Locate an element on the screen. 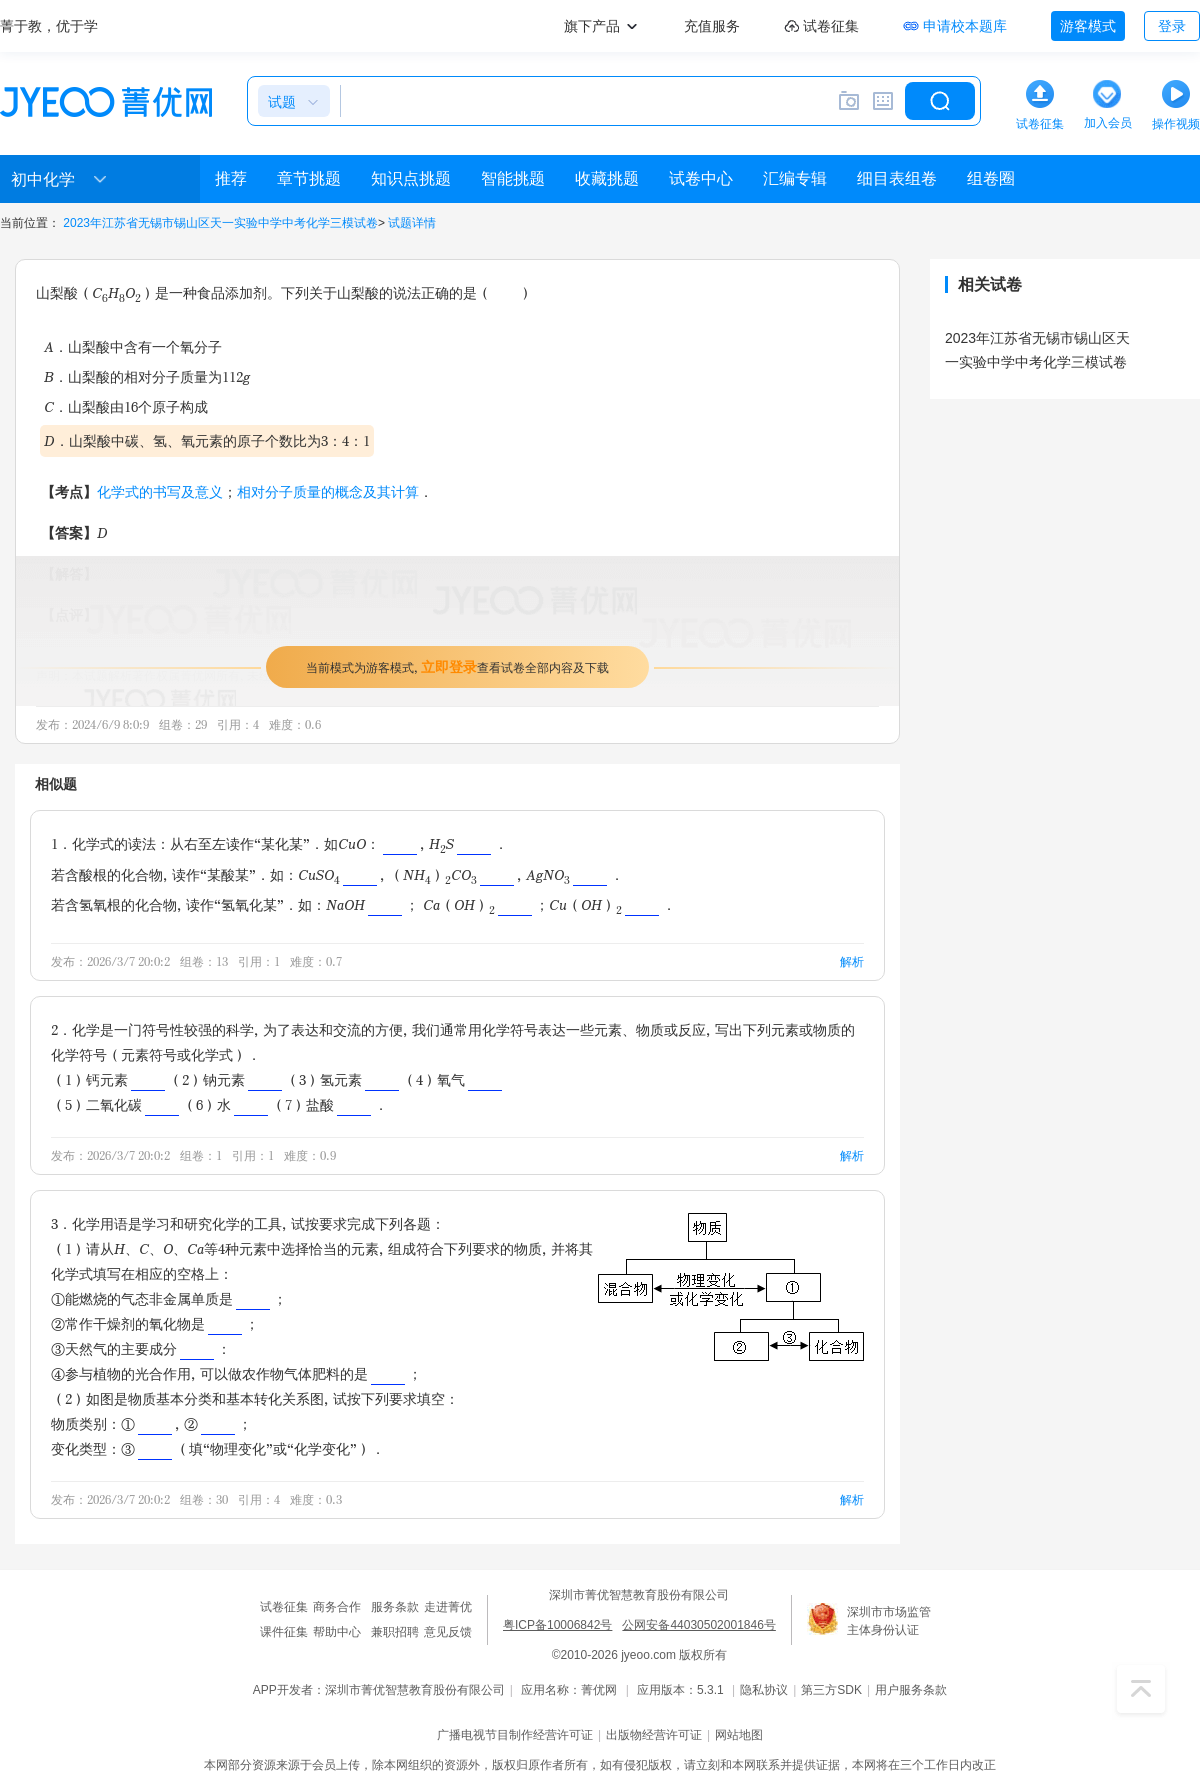  试题详情 is located at coordinates (412, 223).